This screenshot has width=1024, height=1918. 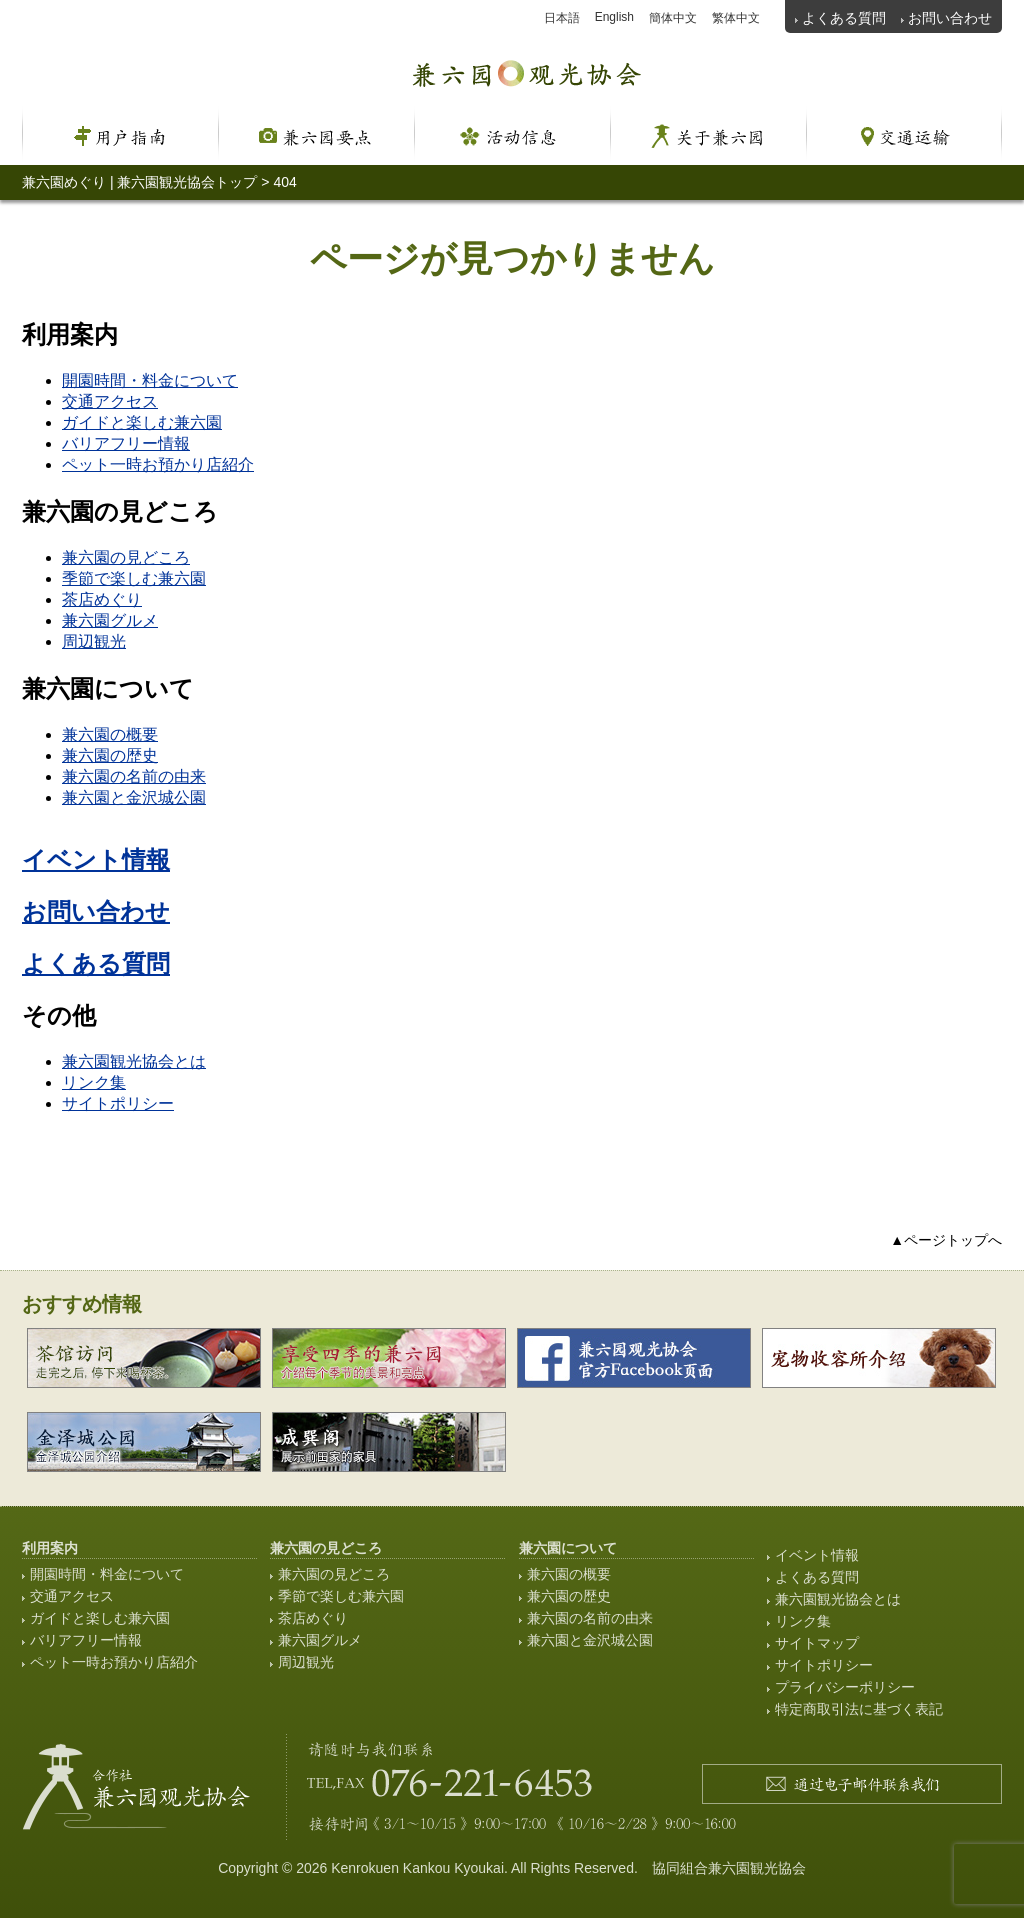 What do you see at coordinates (150, 380) in the screenshot?
I see `開園時間・料金について` at bounding box center [150, 380].